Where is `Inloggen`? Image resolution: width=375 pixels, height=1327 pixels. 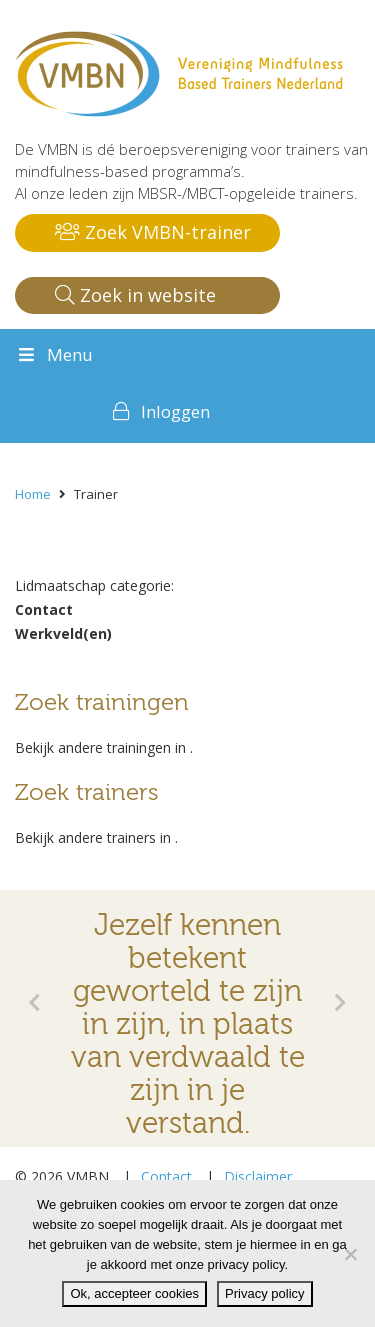
Inloggen is located at coordinates (175, 411).